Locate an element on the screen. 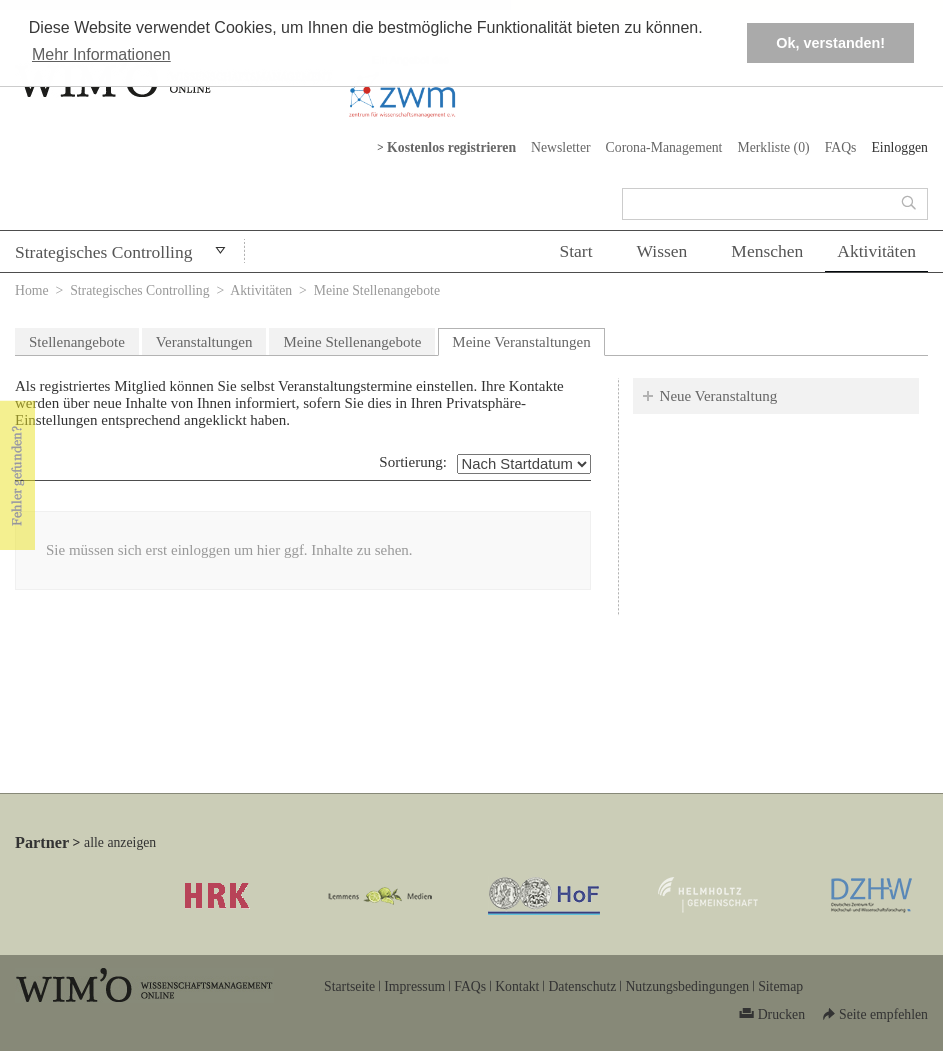  Stellenangebote is located at coordinates (77, 342).